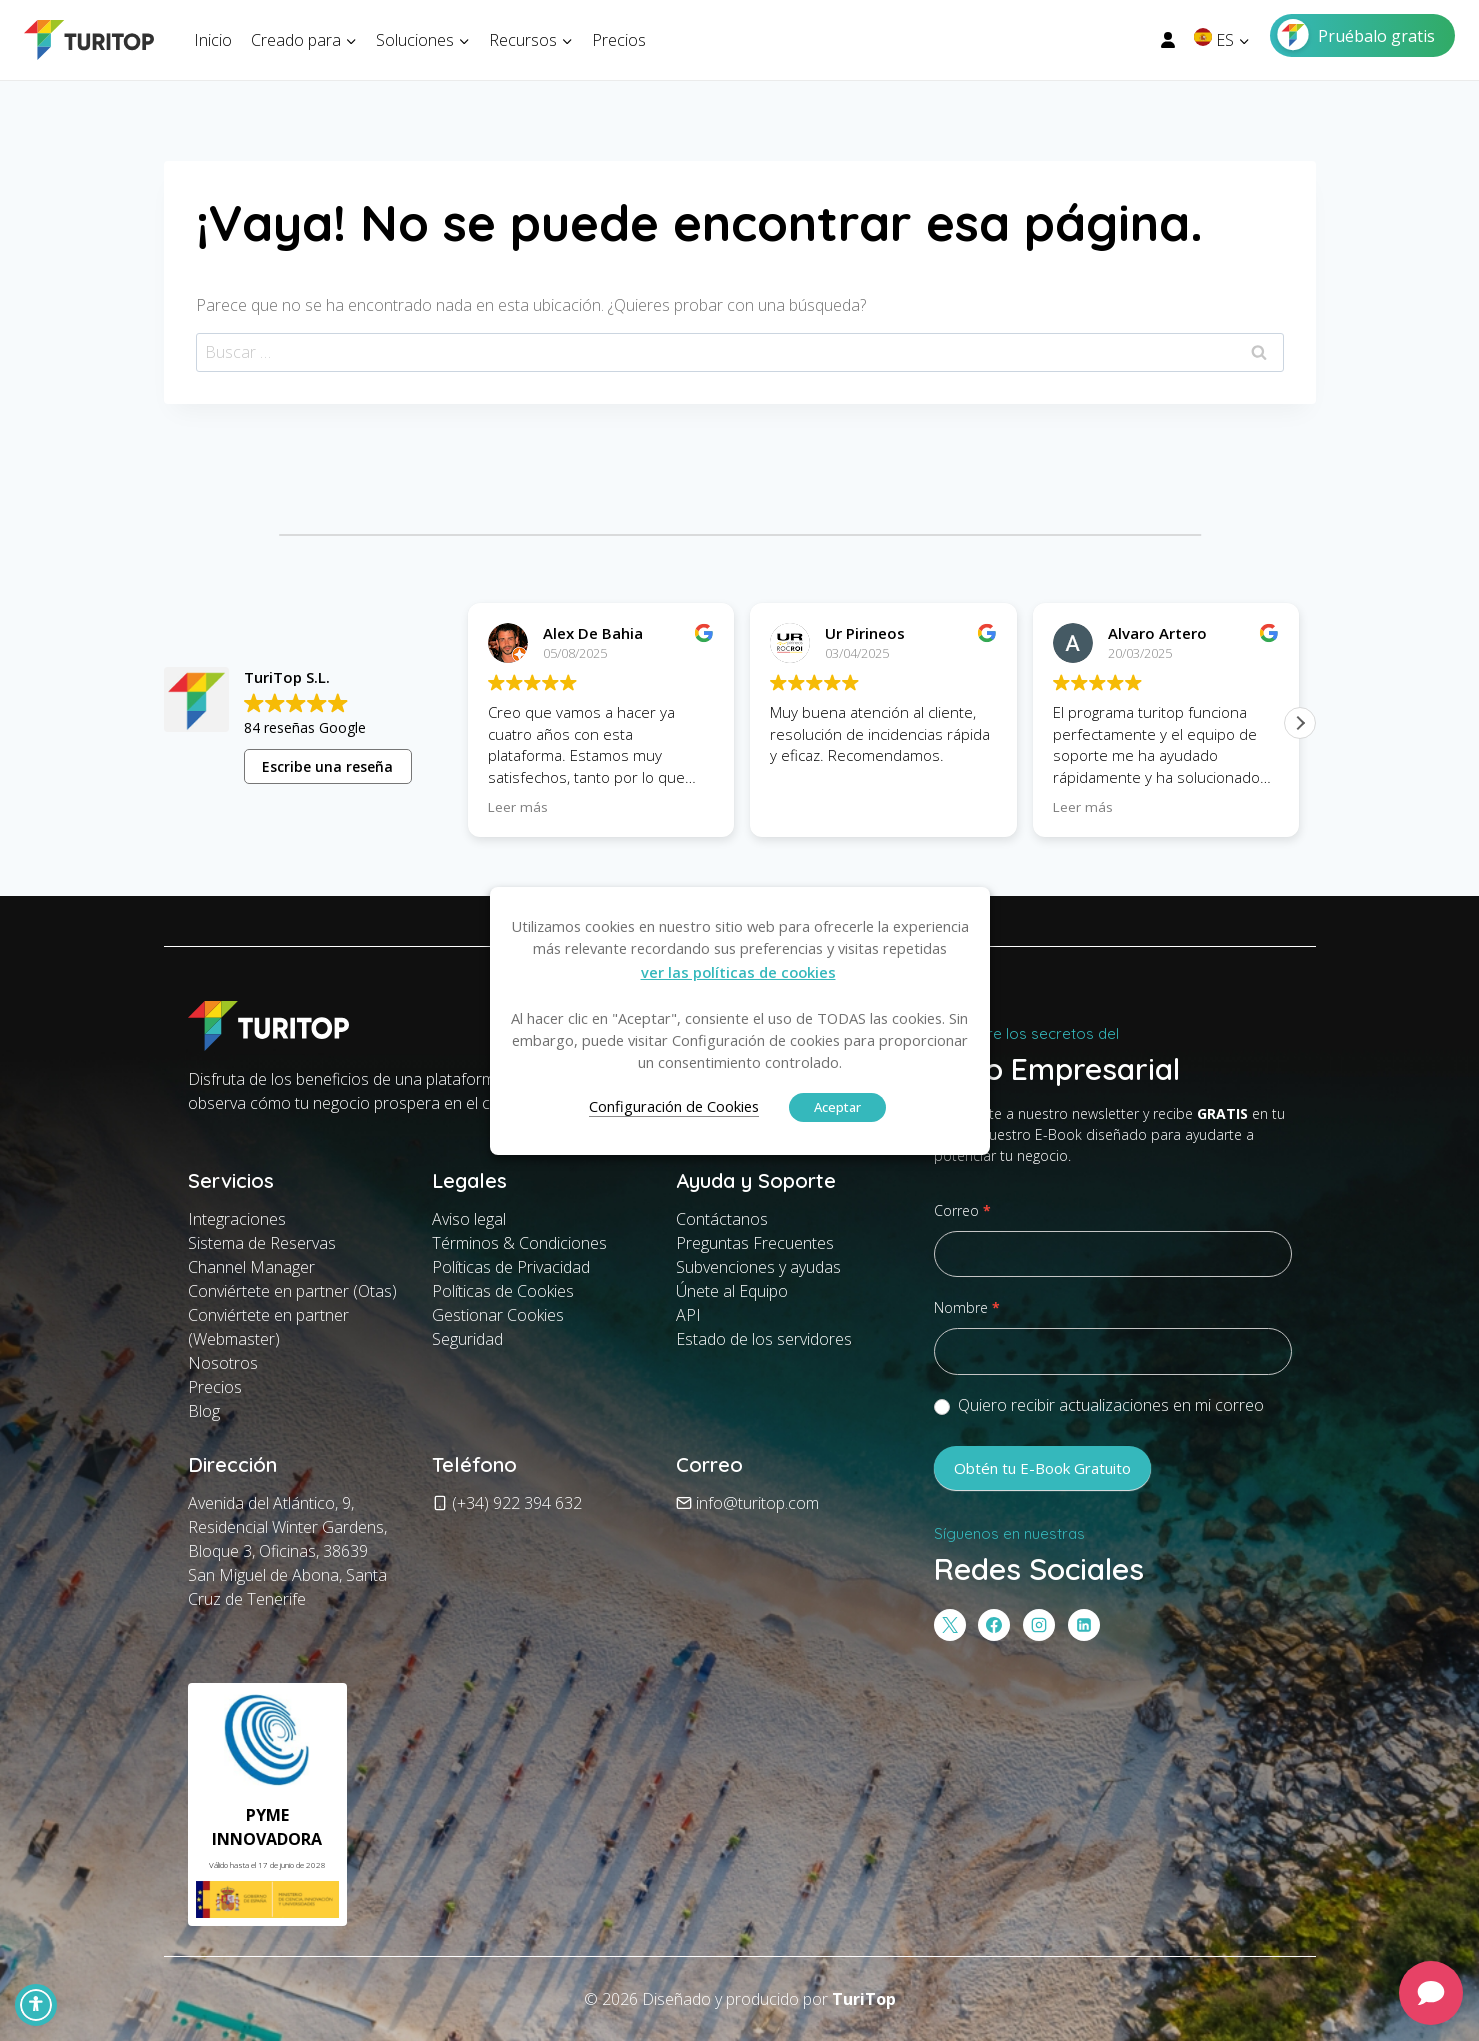  Describe the element at coordinates (213, 40) in the screenshot. I see `Inicio` at that location.